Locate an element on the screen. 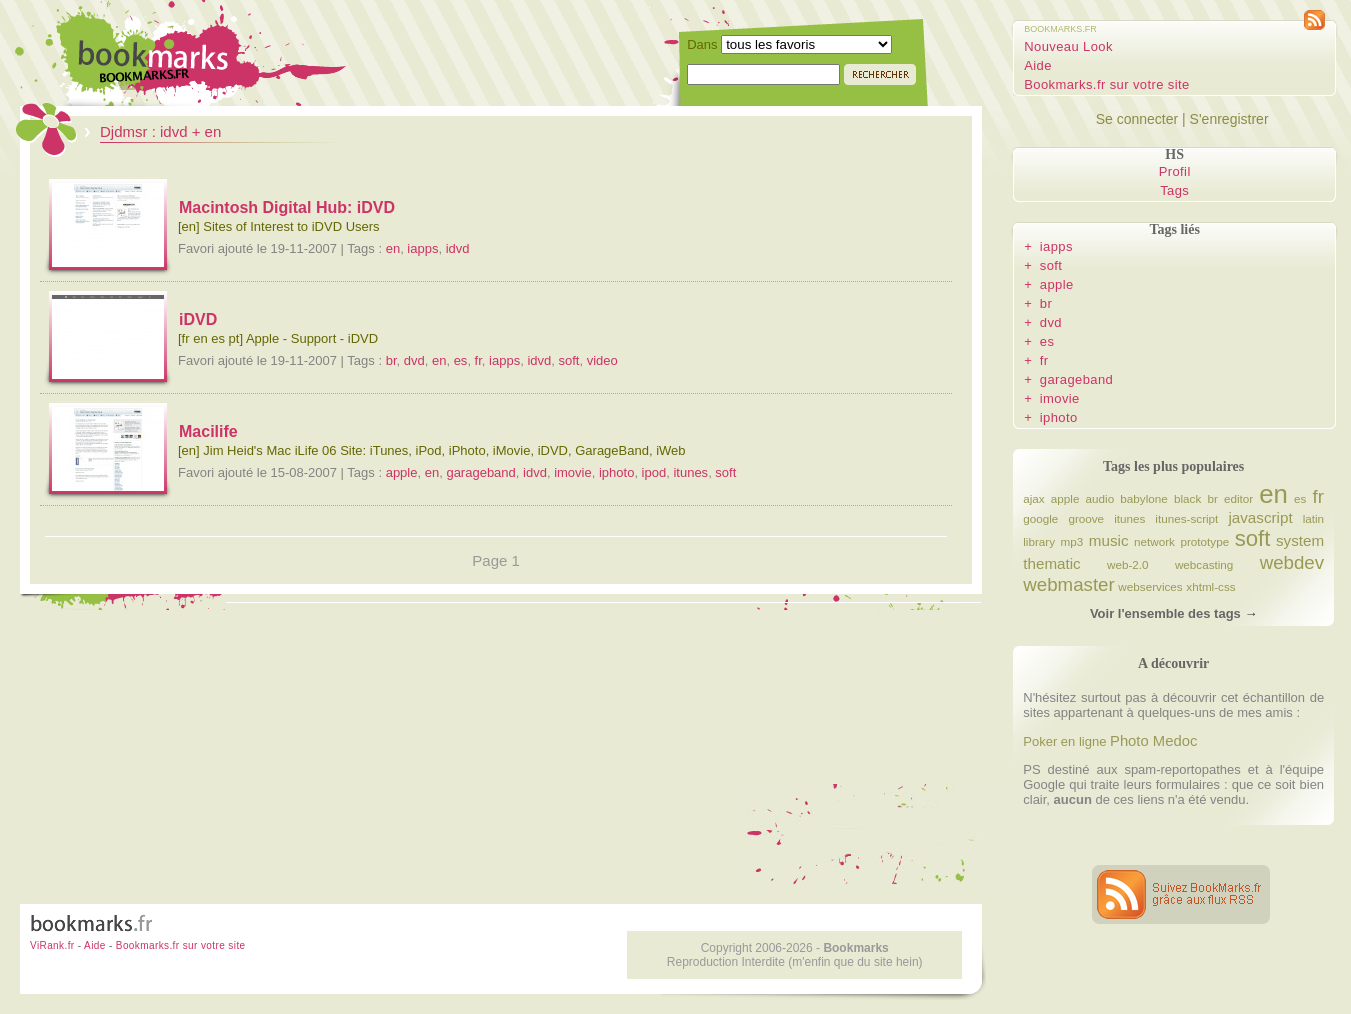 The width and height of the screenshot is (1351, 1014). iDVD is located at coordinates (198, 319).